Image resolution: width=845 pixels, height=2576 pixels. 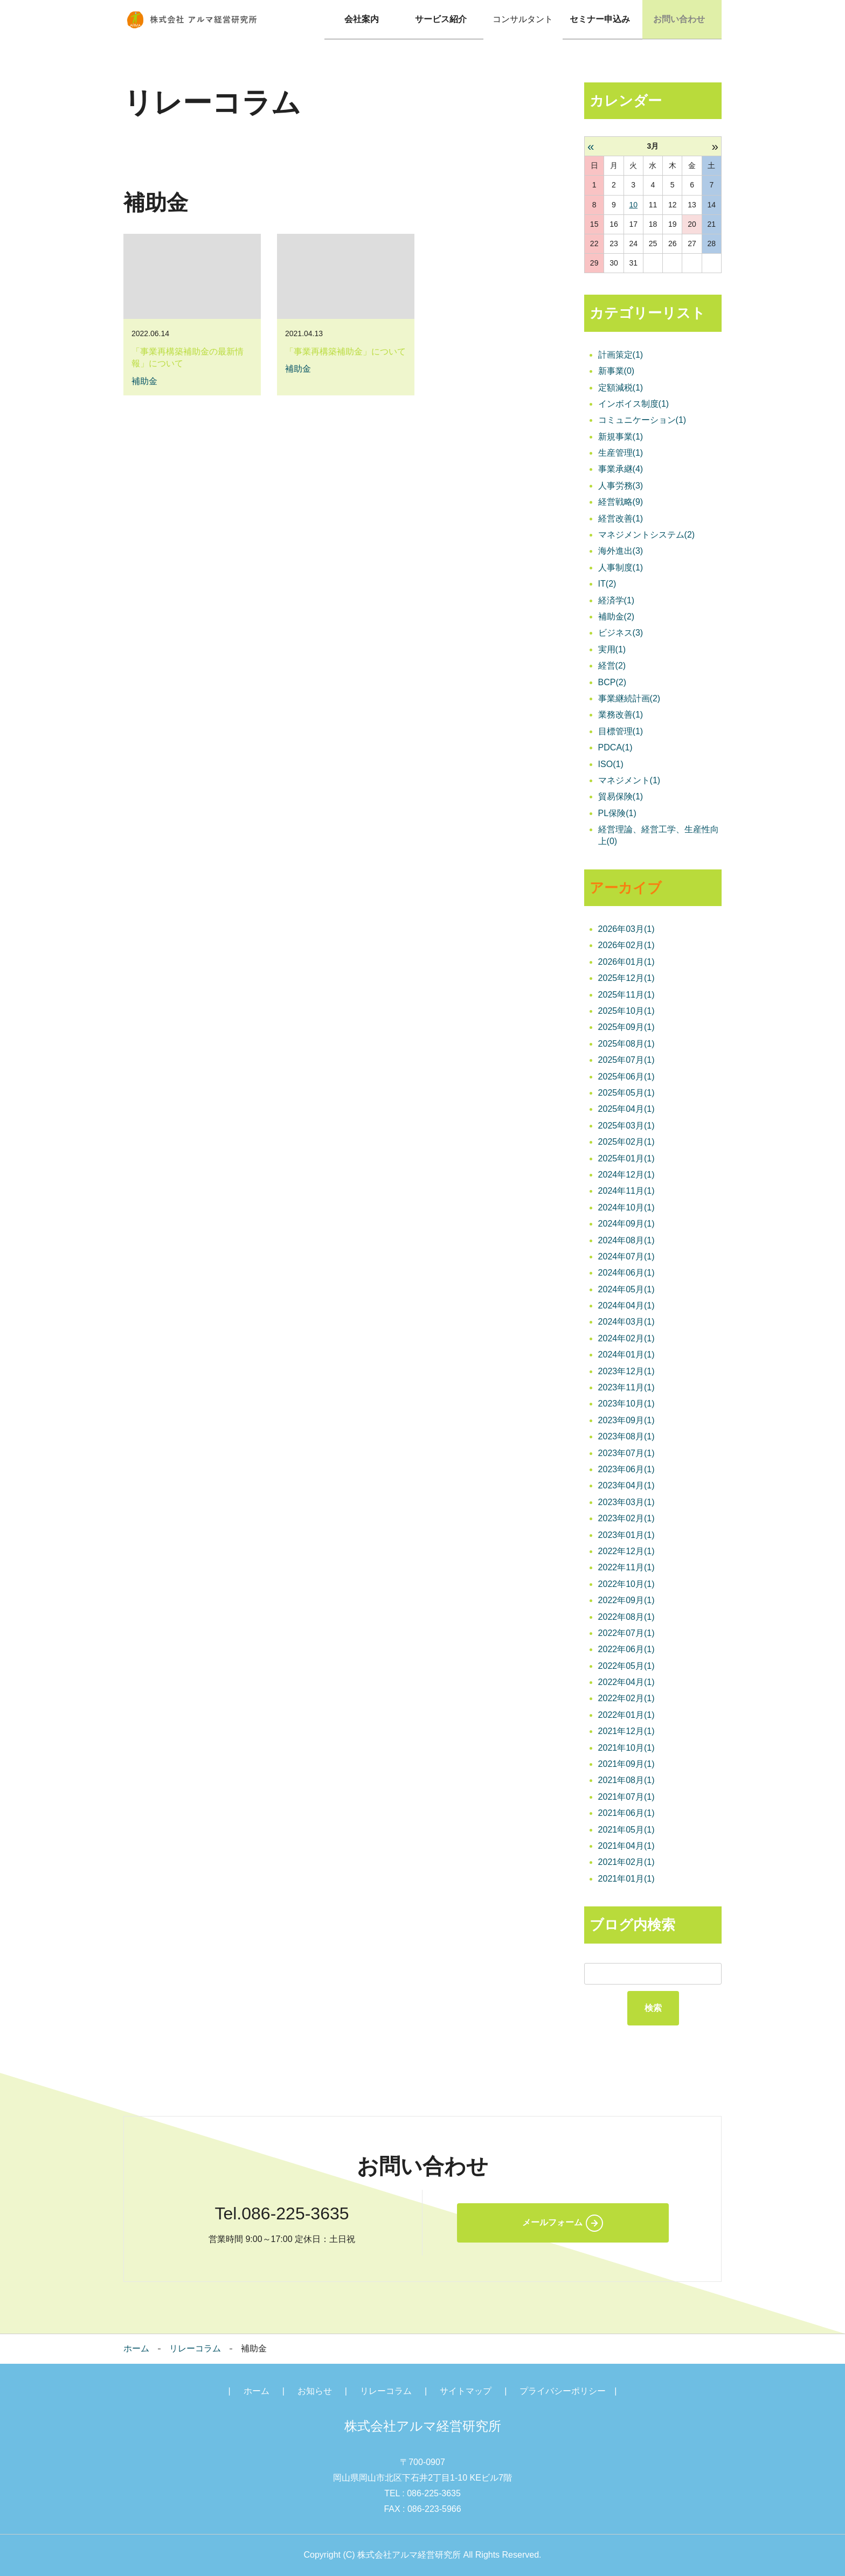 What do you see at coordinates (633, 403) in the screenshot?
I see `インボイス制度(1)` at bounding box center [633, 403].